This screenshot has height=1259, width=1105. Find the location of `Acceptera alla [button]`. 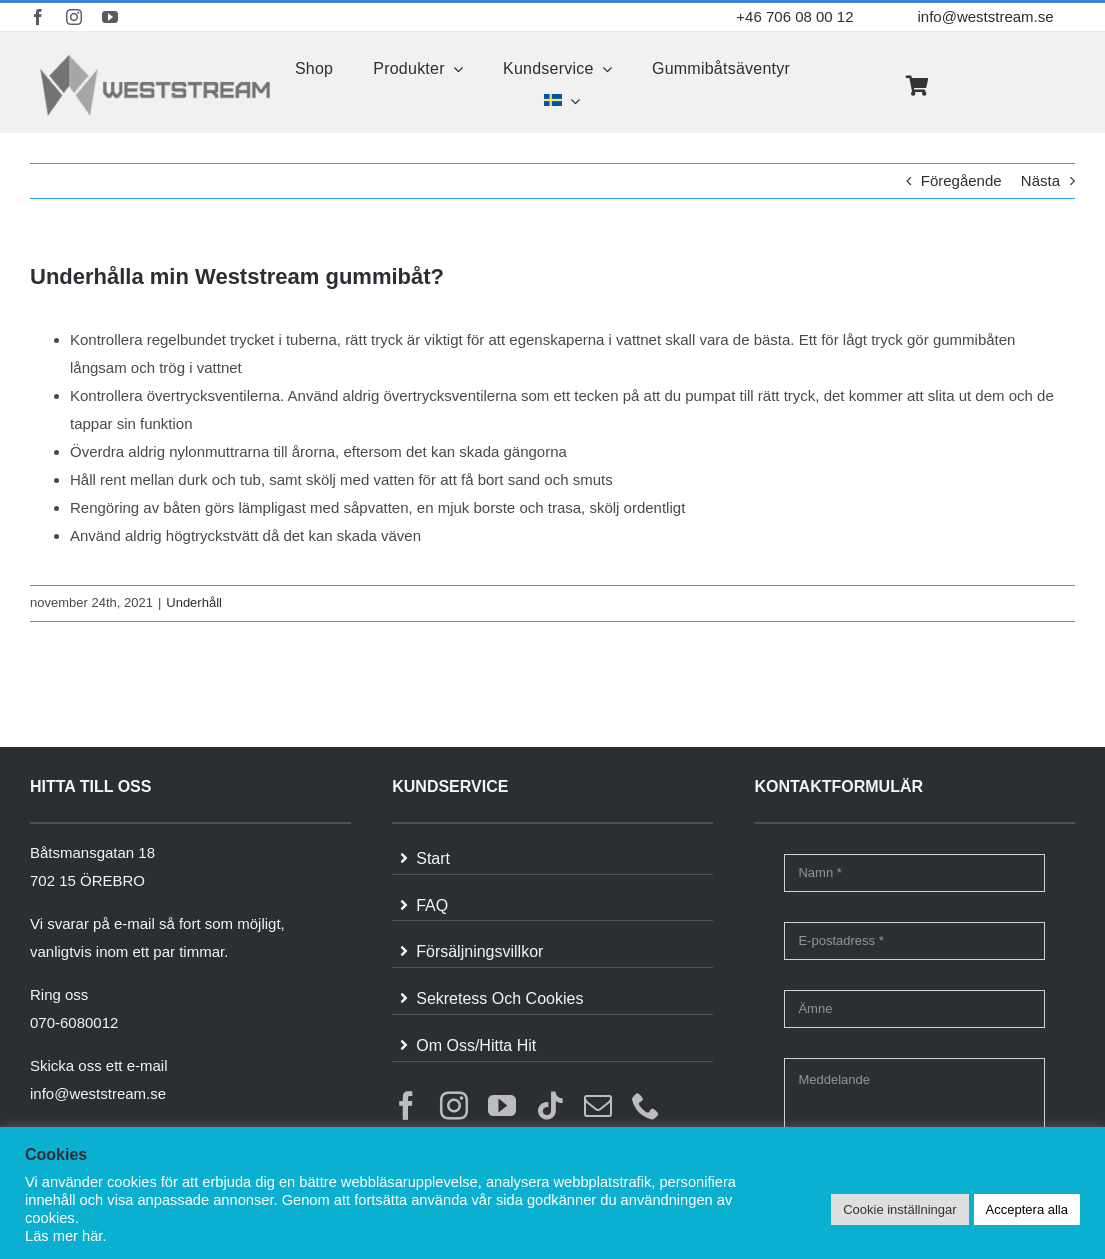

Acceptera alla [button] is located at coordinates (1027, 1209).